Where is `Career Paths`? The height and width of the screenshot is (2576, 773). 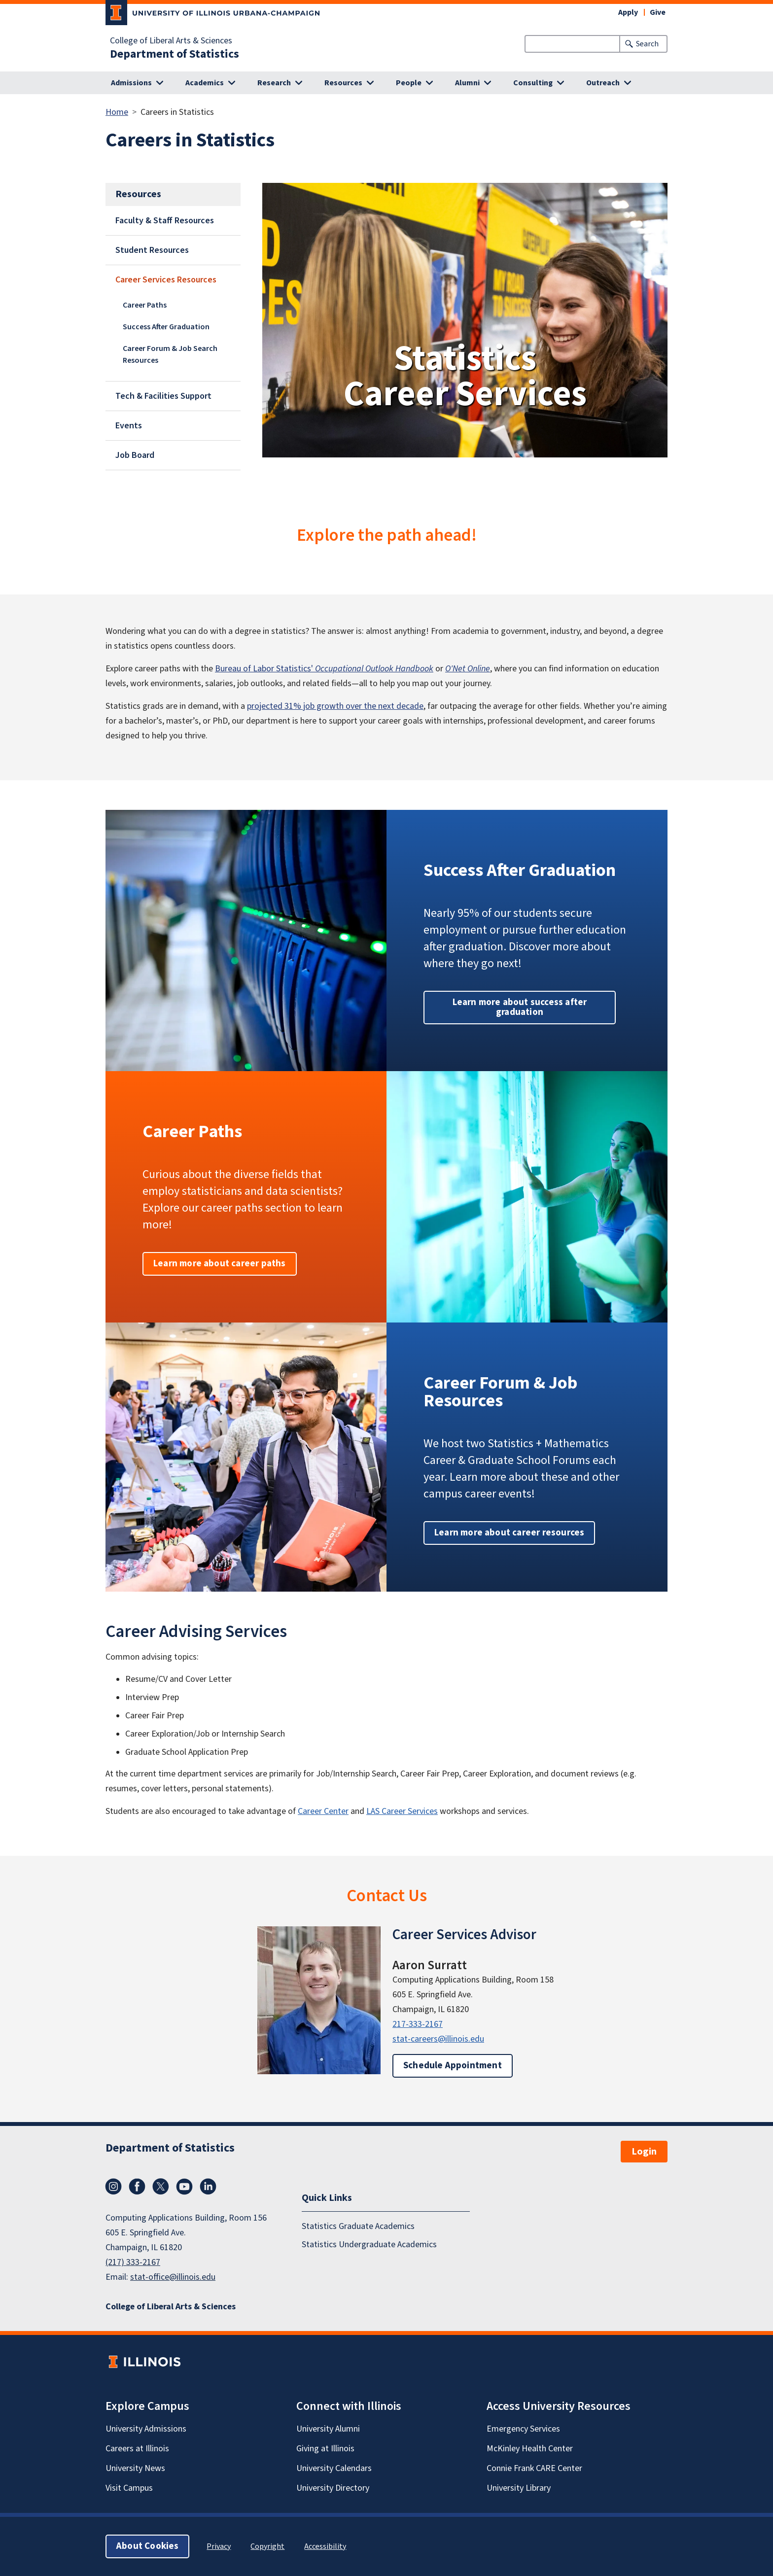
Career Paths is located at coordinates (145, 305).